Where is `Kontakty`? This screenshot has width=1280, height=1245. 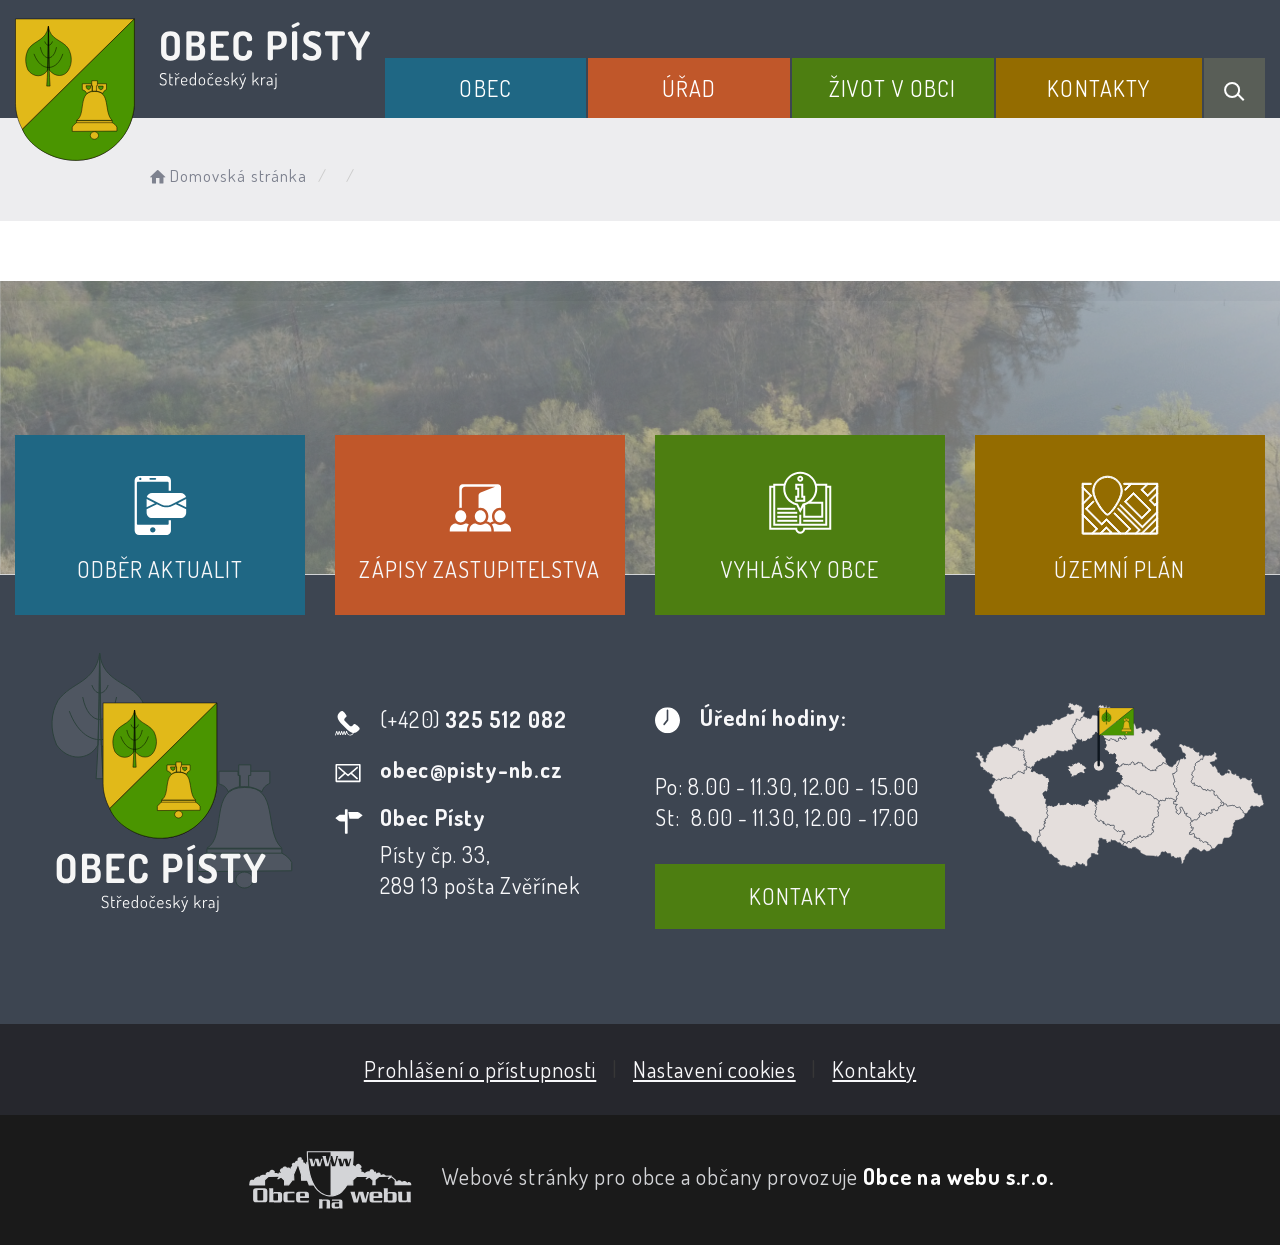
Kontakty is located at coordinates (1098, 88).